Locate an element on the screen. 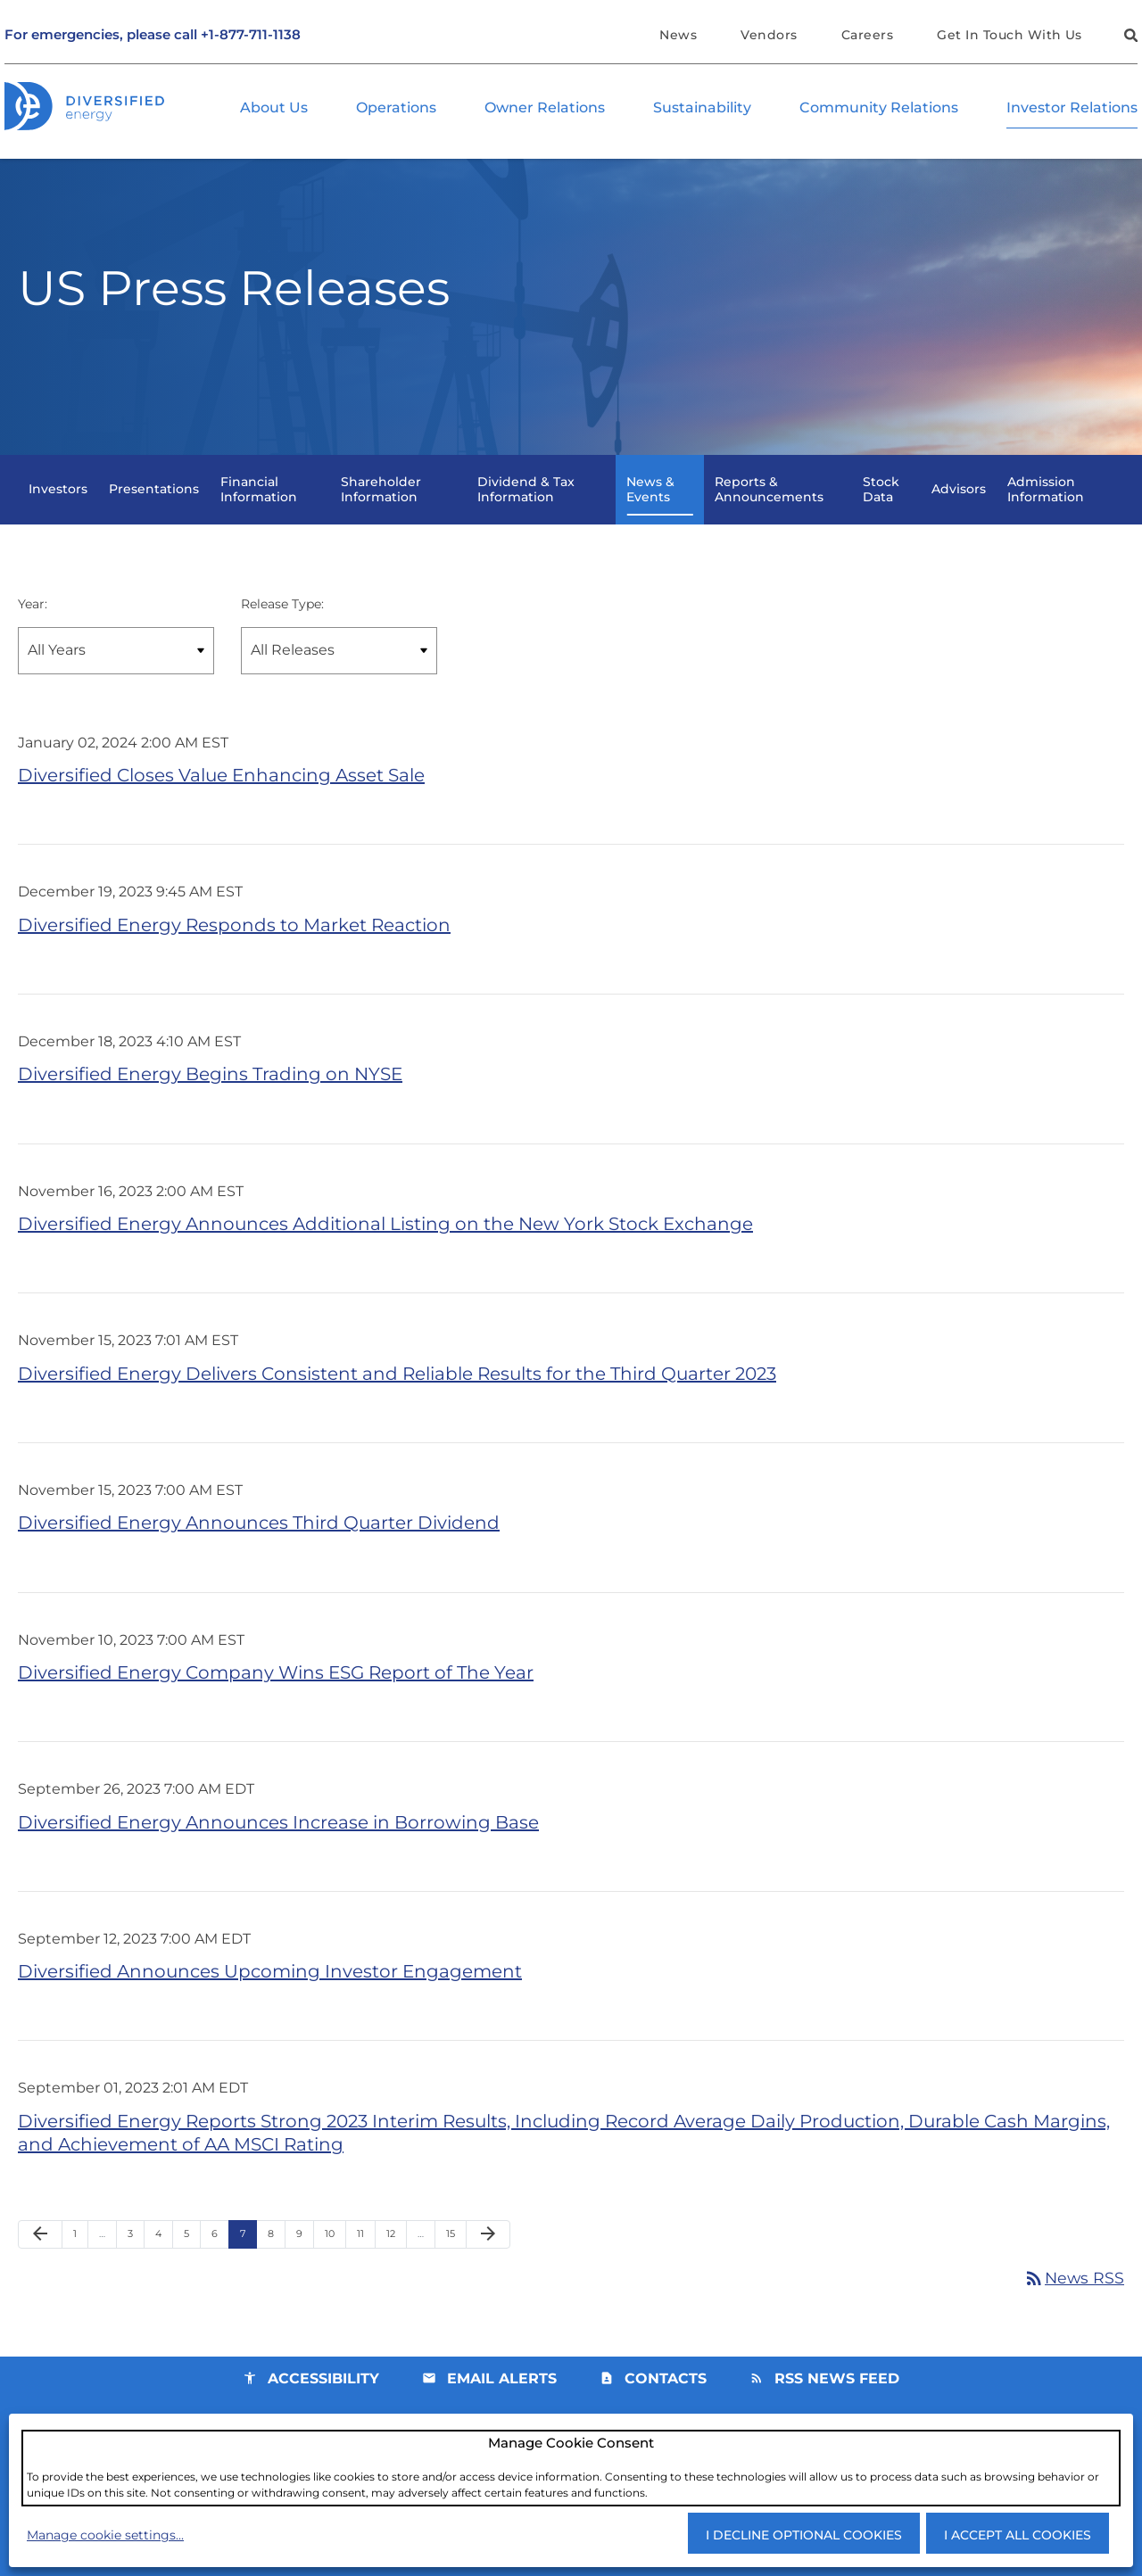 The height and width of the screenshot is (2576, 1142). [Select Release Type] is located at coordinates (339, 666).